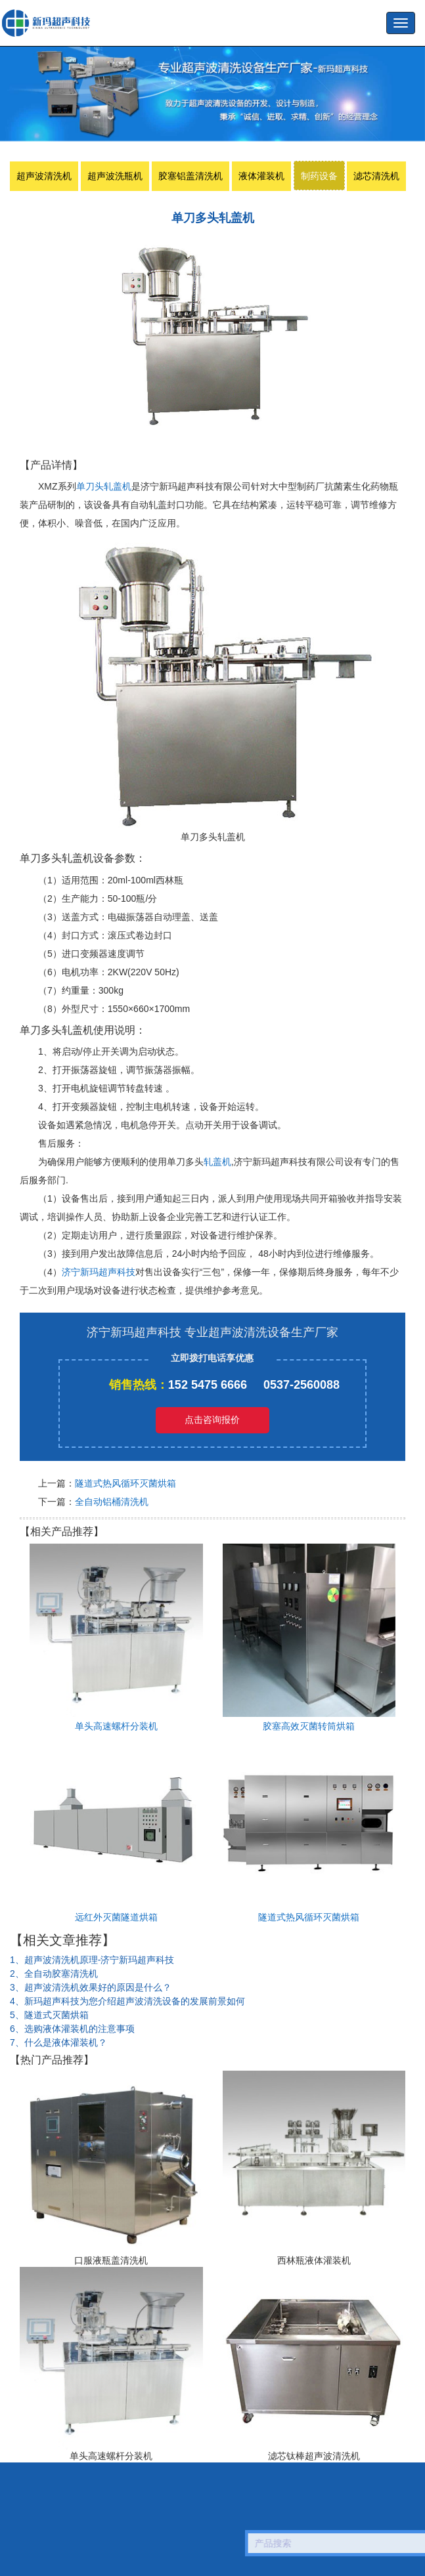 This screenshot has height=2576, width=425. I want to click on 152 5475 6666, so click(207, 1384).